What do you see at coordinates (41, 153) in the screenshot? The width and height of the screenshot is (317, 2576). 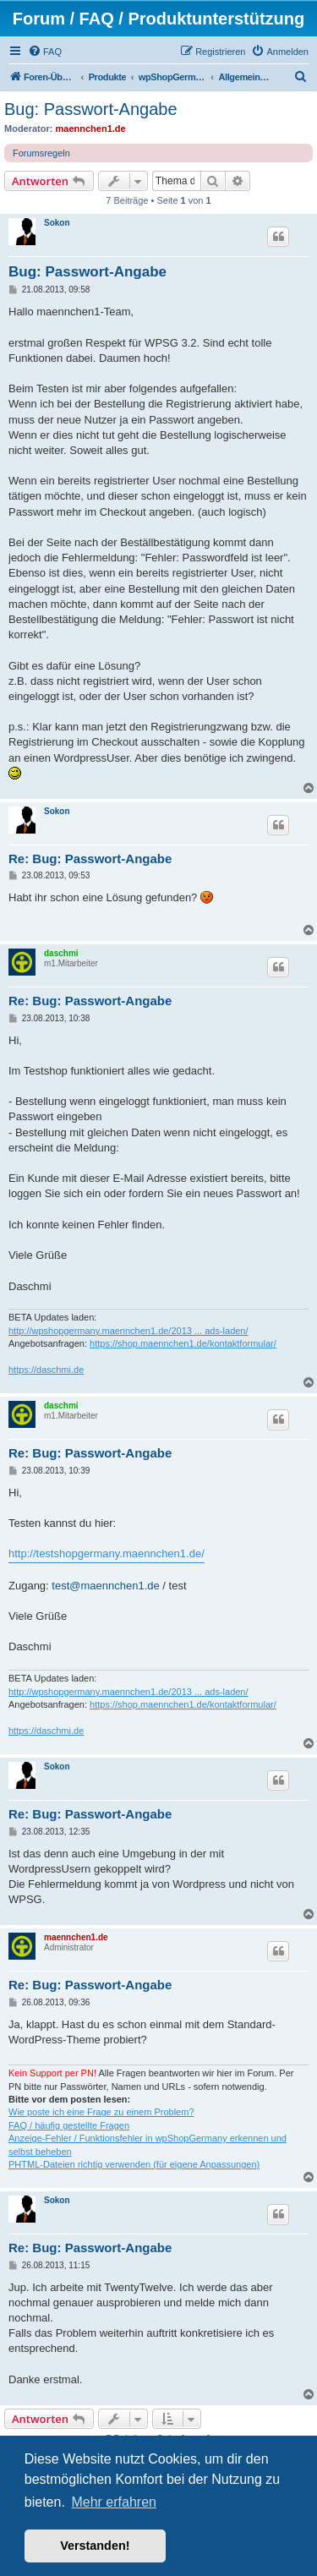 I see `Forumsregeln` at bounding box center [41, 153].